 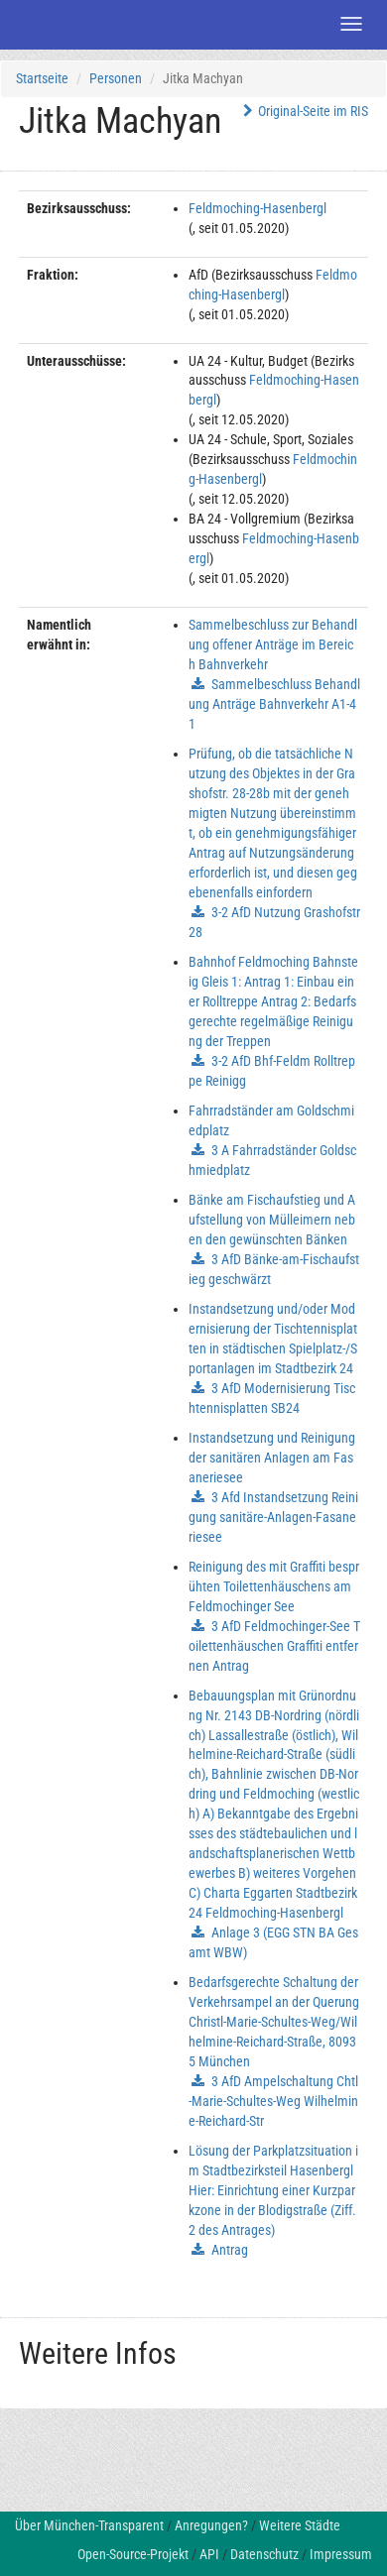 What do you see at coordinates (42, 78) in the screenshot?
I see `Startseite` at bounding box center [42, 78].